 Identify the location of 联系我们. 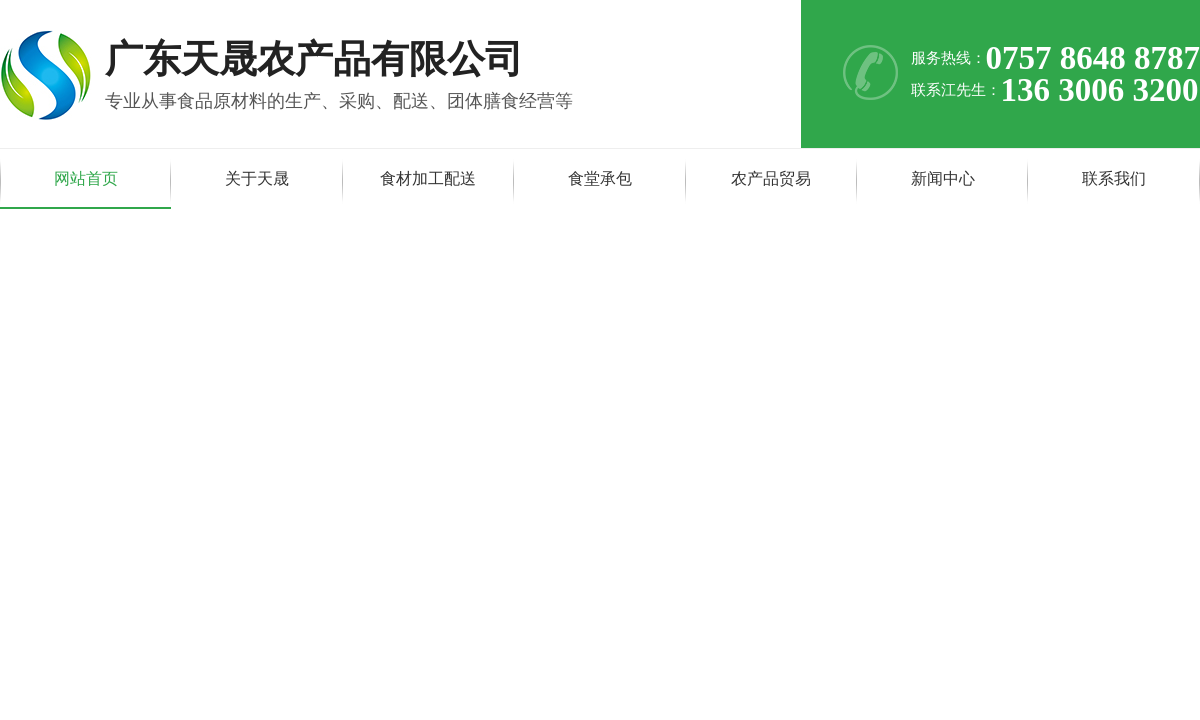
(1114, 178).